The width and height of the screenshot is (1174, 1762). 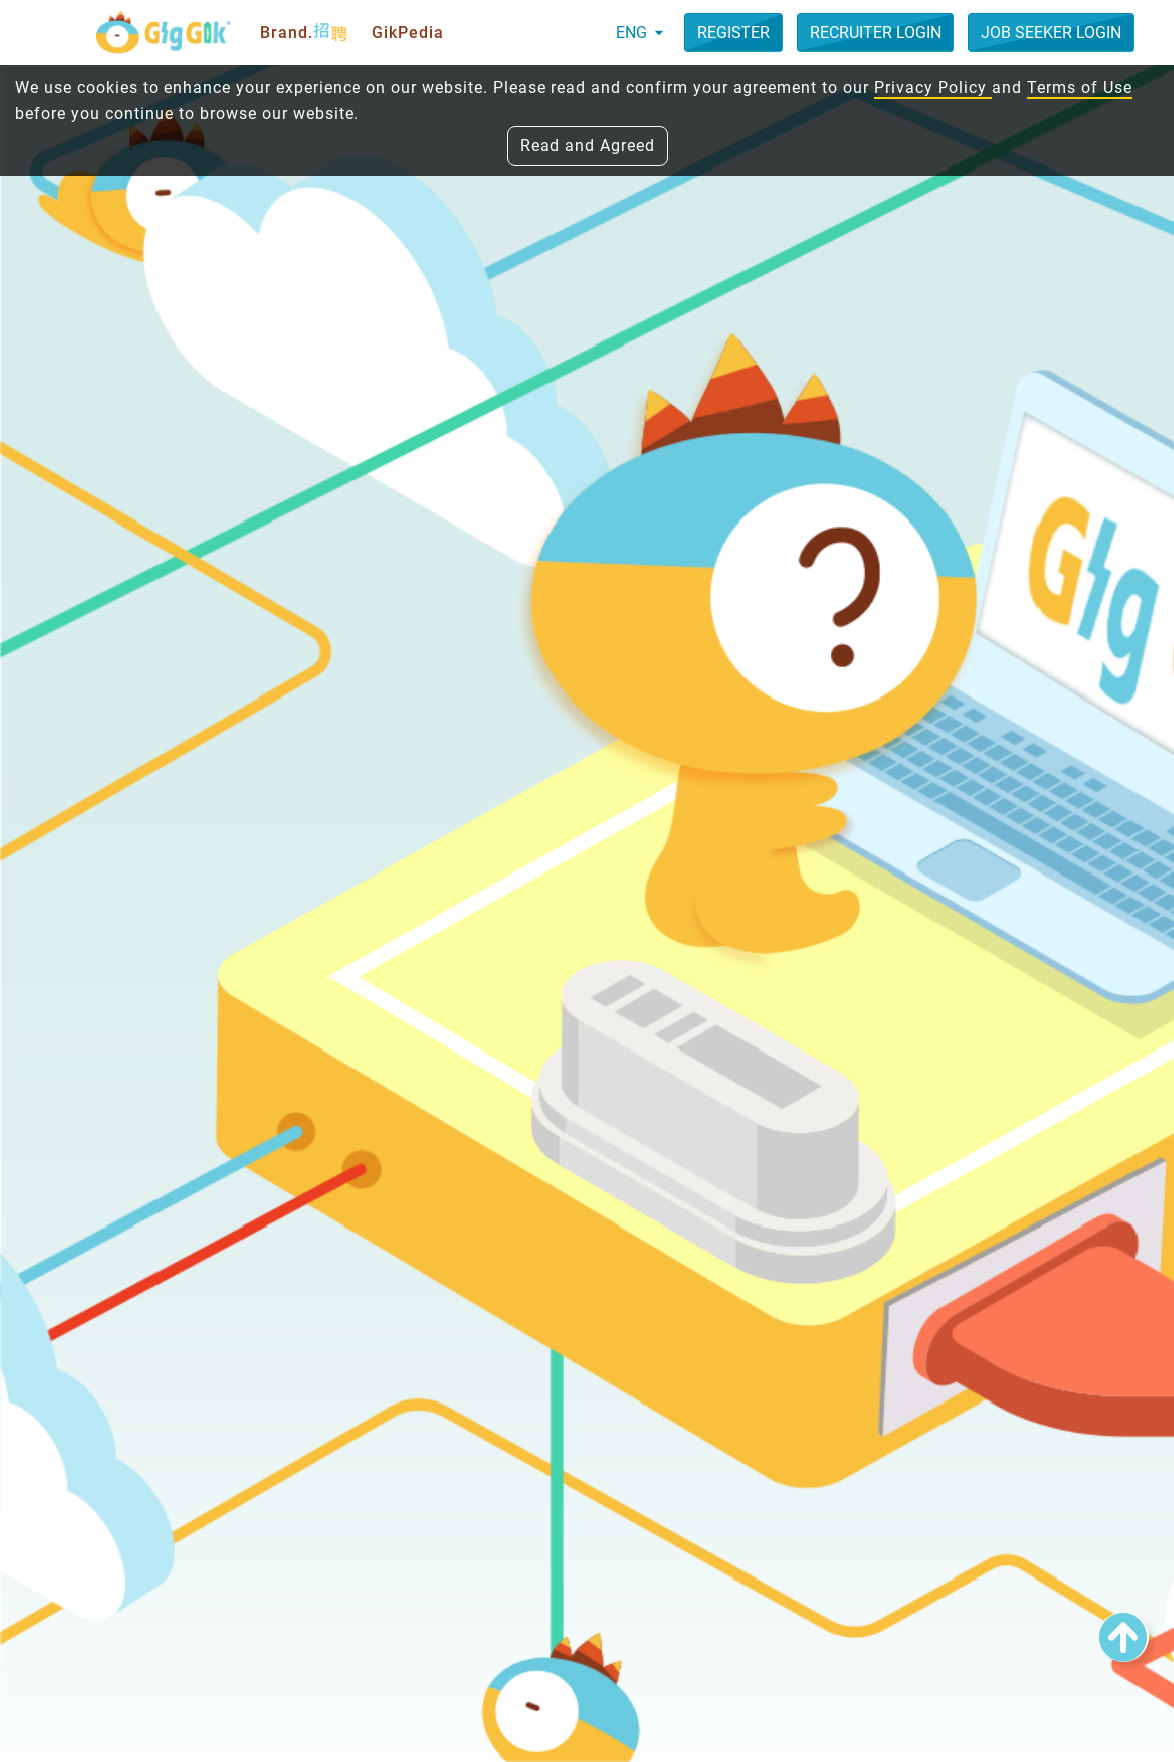 I want to click on GikPedia, so click(x=408, y=32).